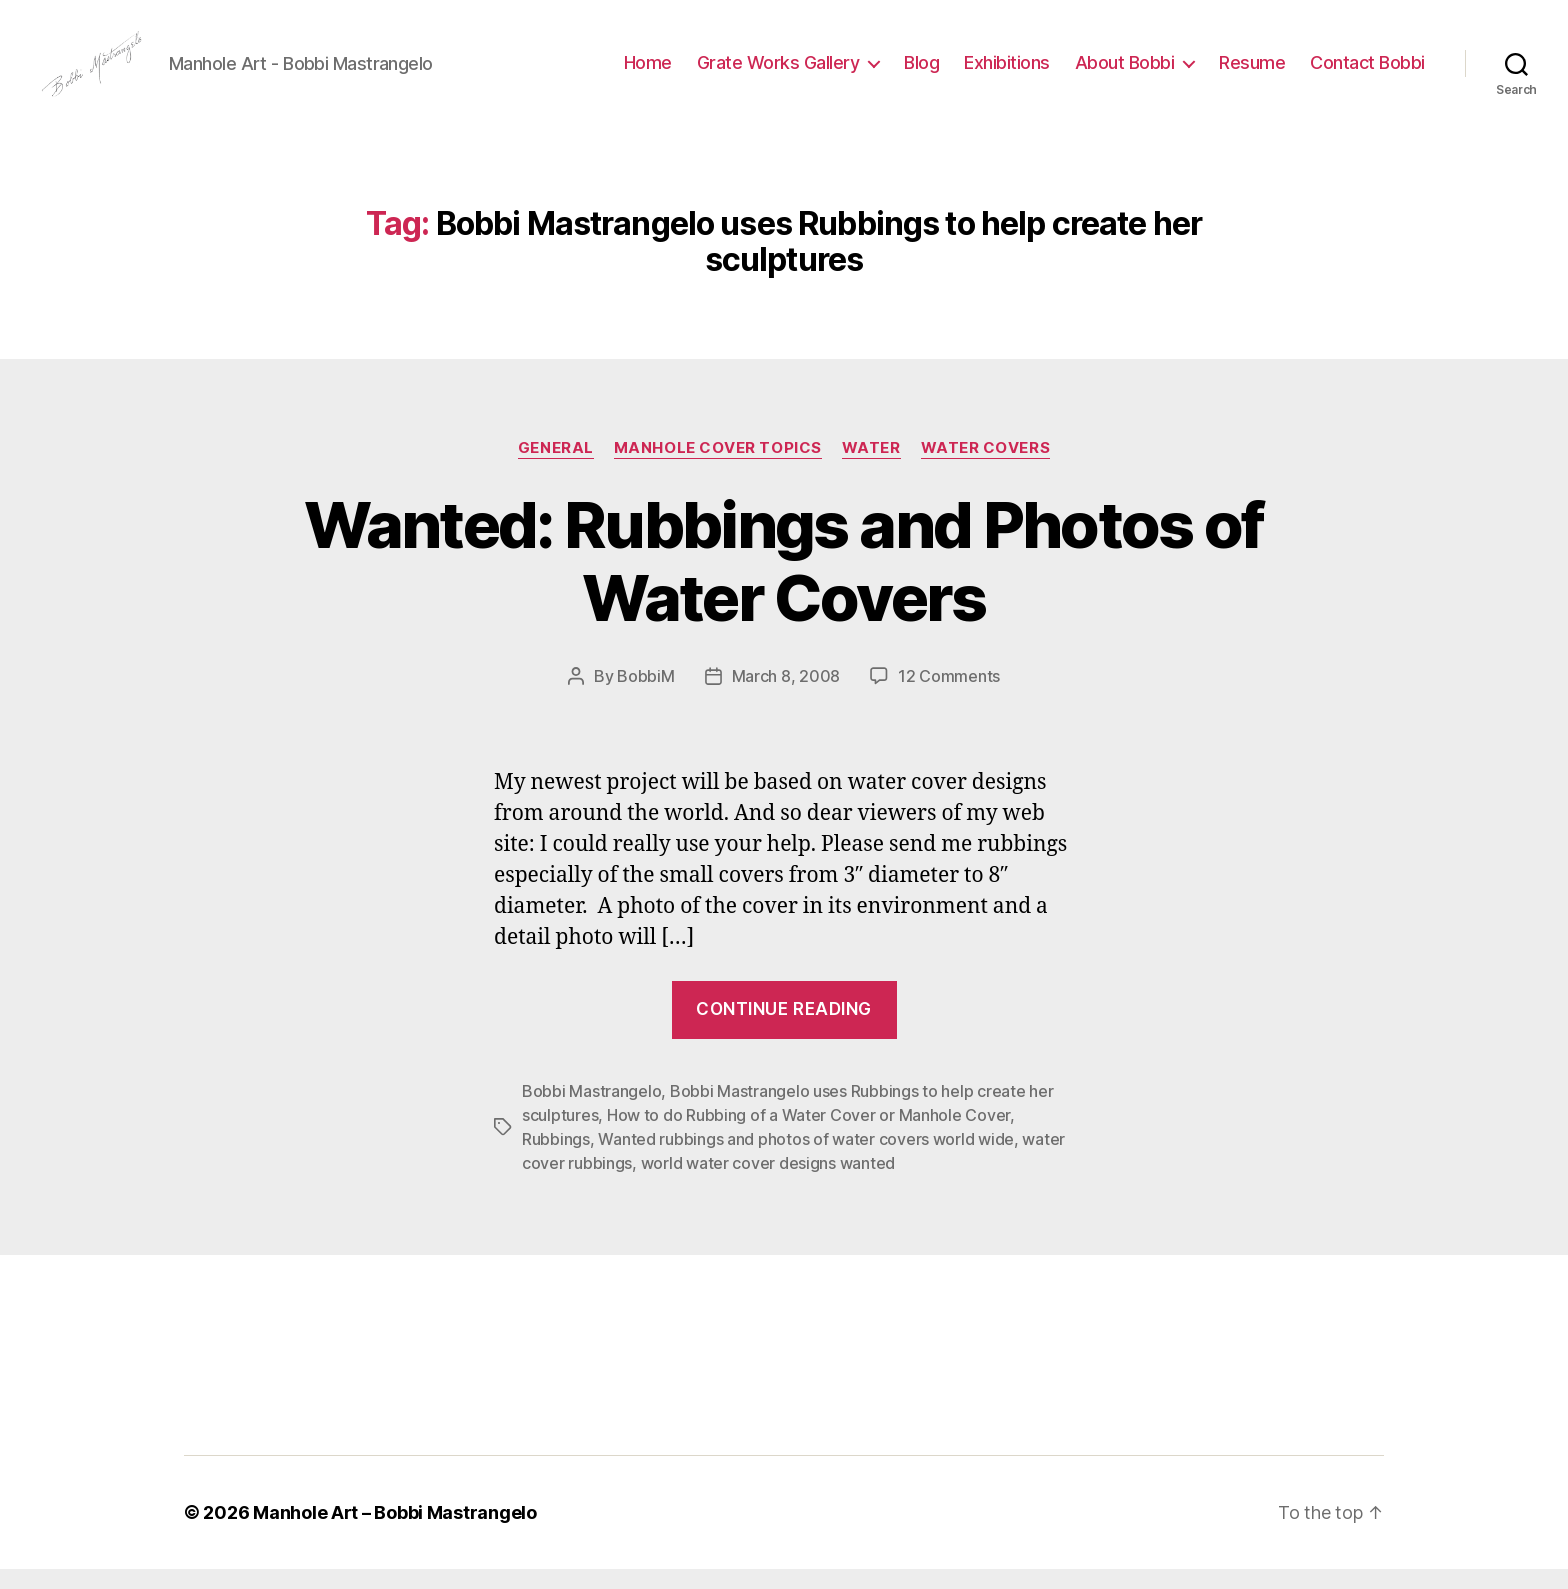  What do you see at coordinates (648, 72) in the screenshot?
I see `Home` at bounding box center [648, 72].